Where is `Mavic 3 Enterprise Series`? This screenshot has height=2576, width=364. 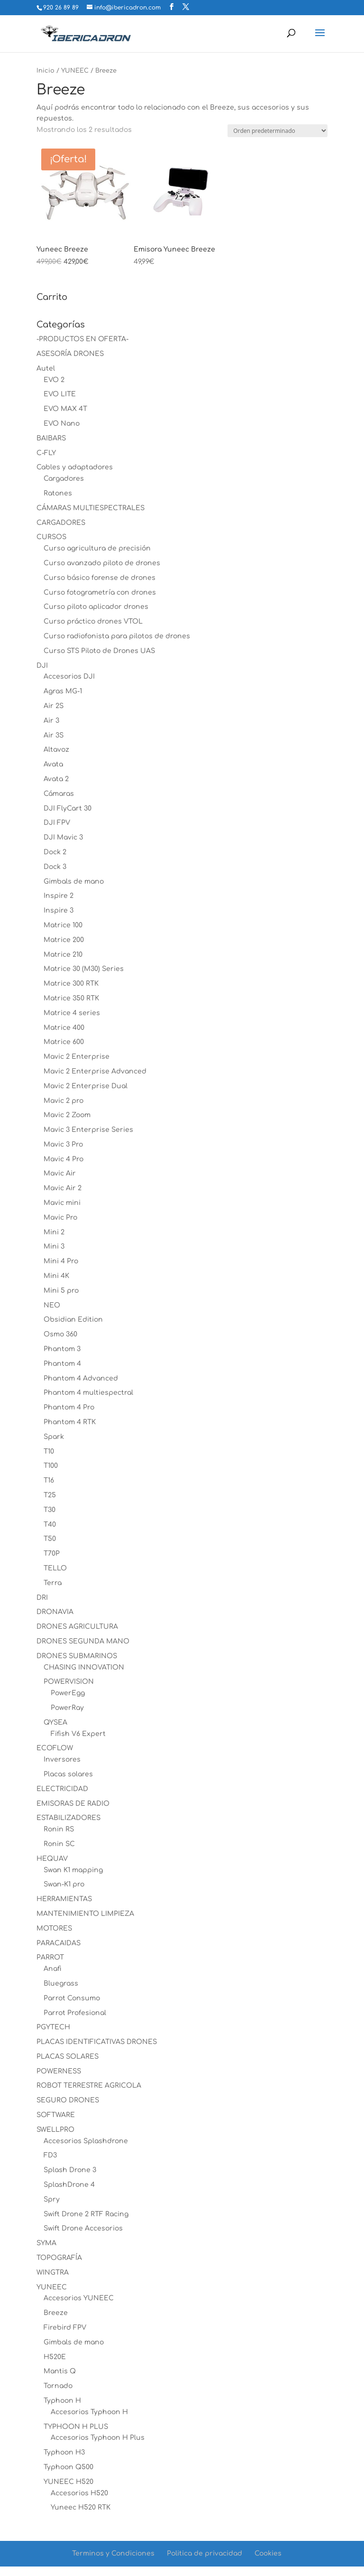
Mavic 3 Enterprise Series is located at coordinates (88, 1129).